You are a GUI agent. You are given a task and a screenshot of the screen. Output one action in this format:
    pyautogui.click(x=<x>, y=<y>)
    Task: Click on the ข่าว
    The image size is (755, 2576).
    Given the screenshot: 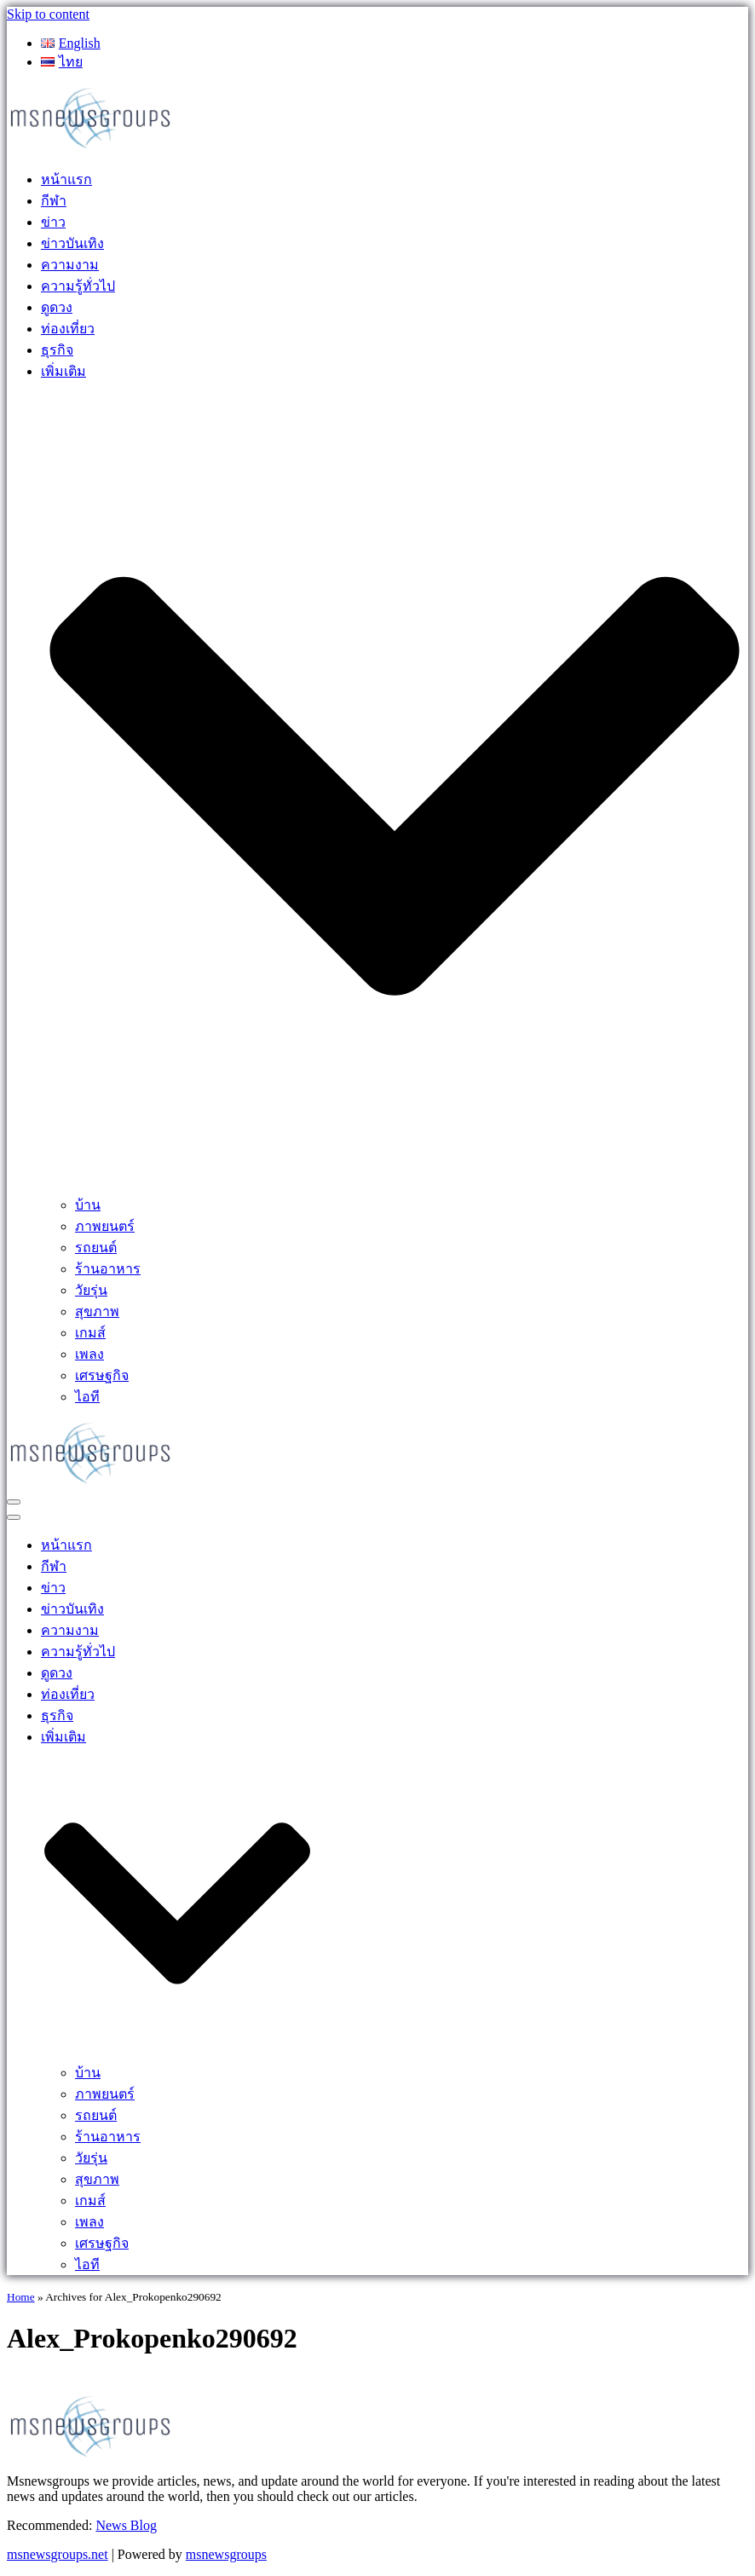 What is the action you would take?
    pyautogui.click(x=53, y=222)
    